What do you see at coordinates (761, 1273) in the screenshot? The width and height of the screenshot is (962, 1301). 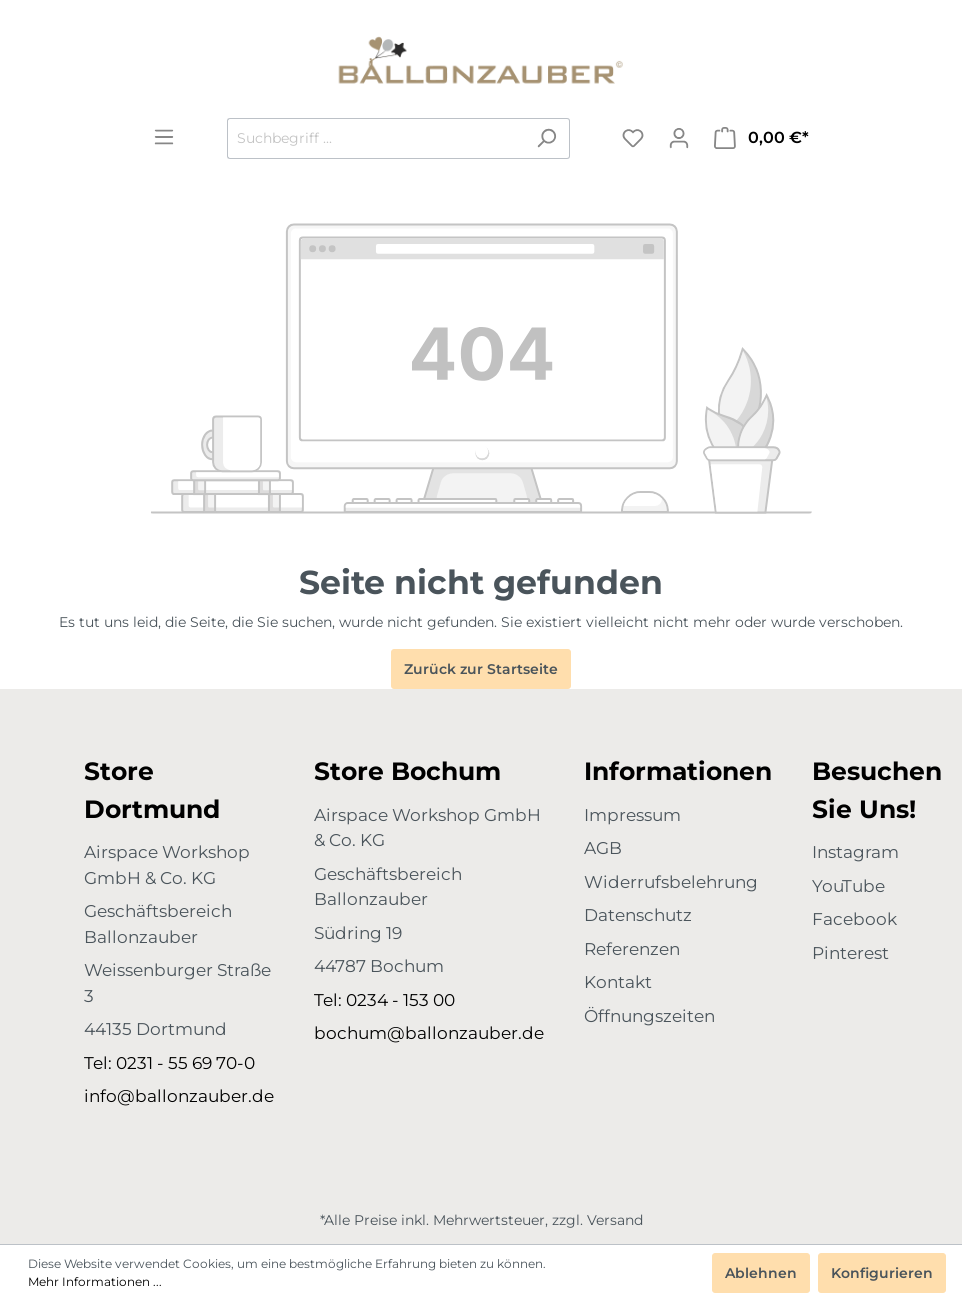 I see `Ablehnen` at bounding box center [761, 1273].